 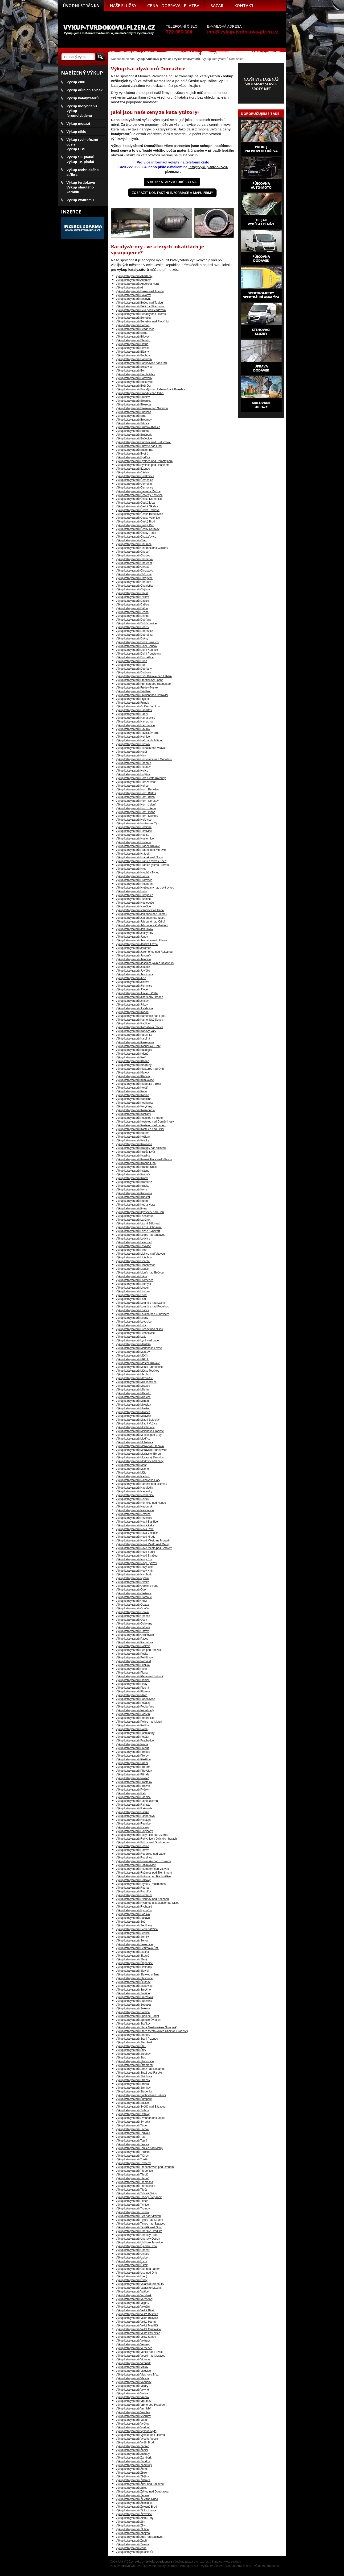 What do you see at coordinates (136, 2235) in the screenshot?
I see `Výkup katalyzátorů Uherský Brod` at bounding box center [136, 2235].